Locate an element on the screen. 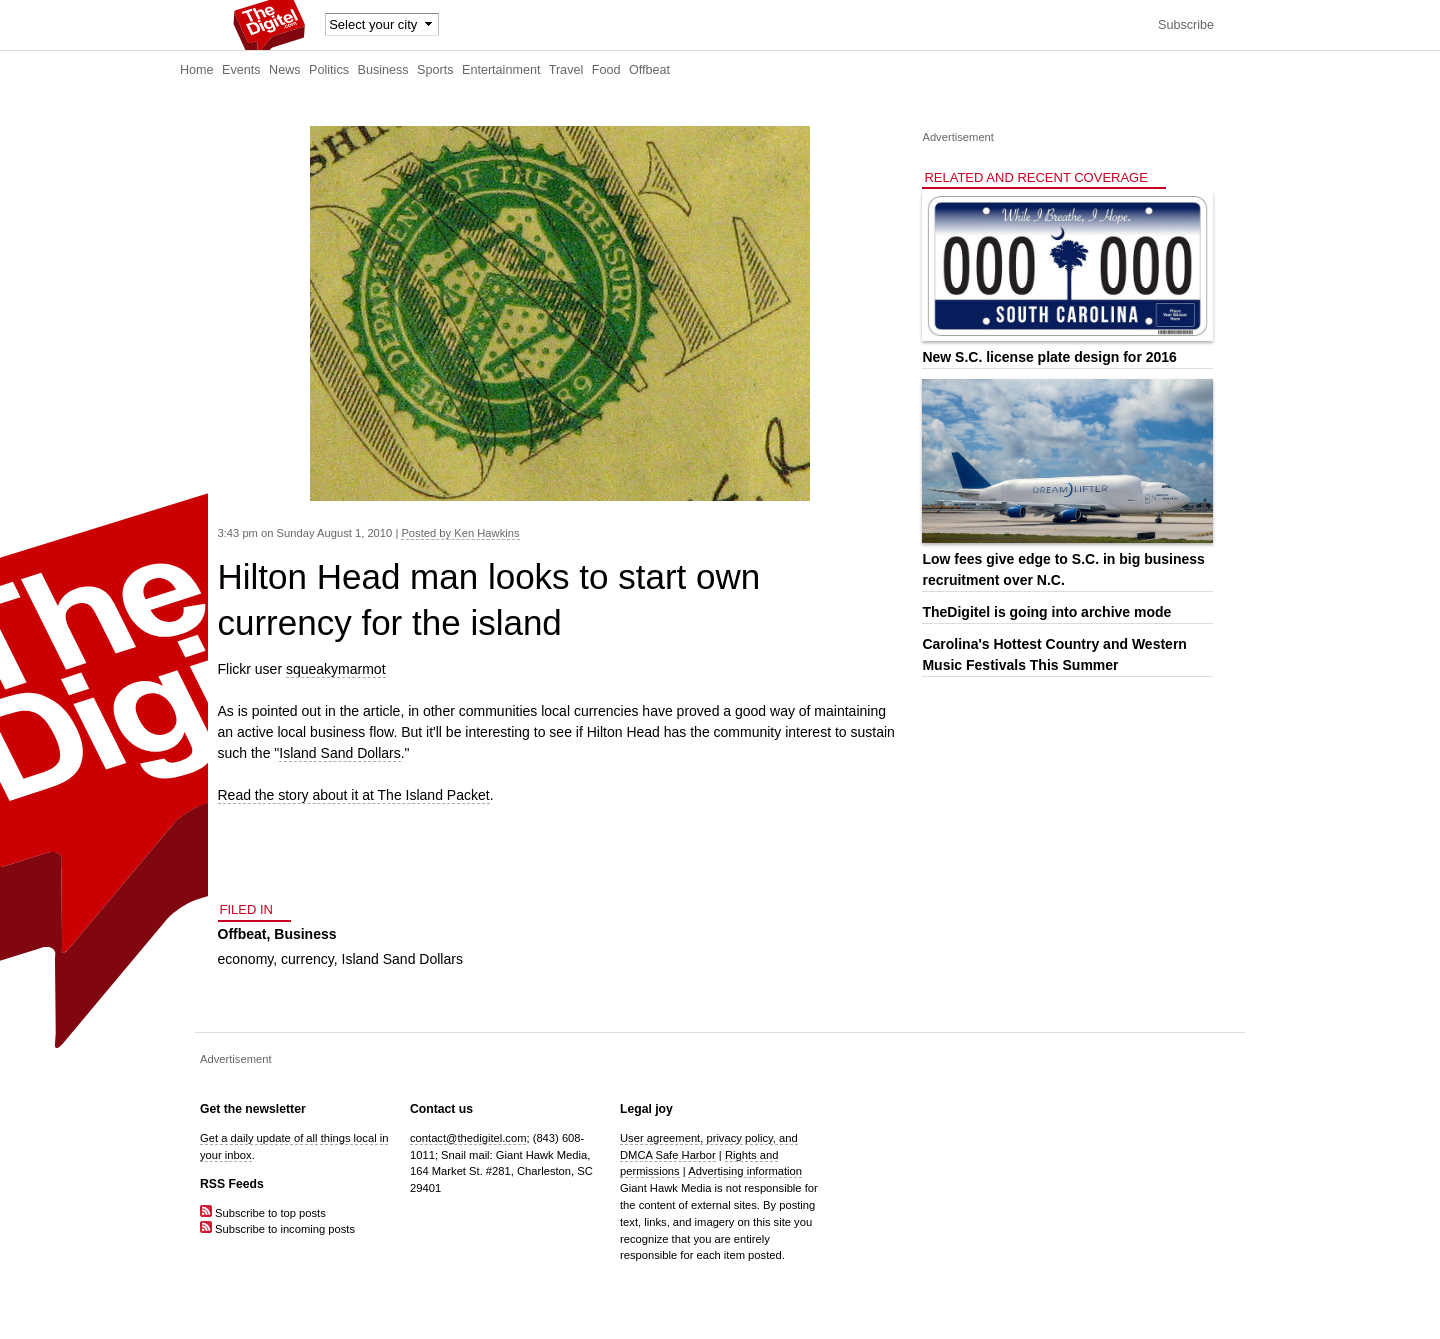 Image resolution: width=1440 pixels, height=1339 pixels. Subscribe is located at coordinates (1186, 25).